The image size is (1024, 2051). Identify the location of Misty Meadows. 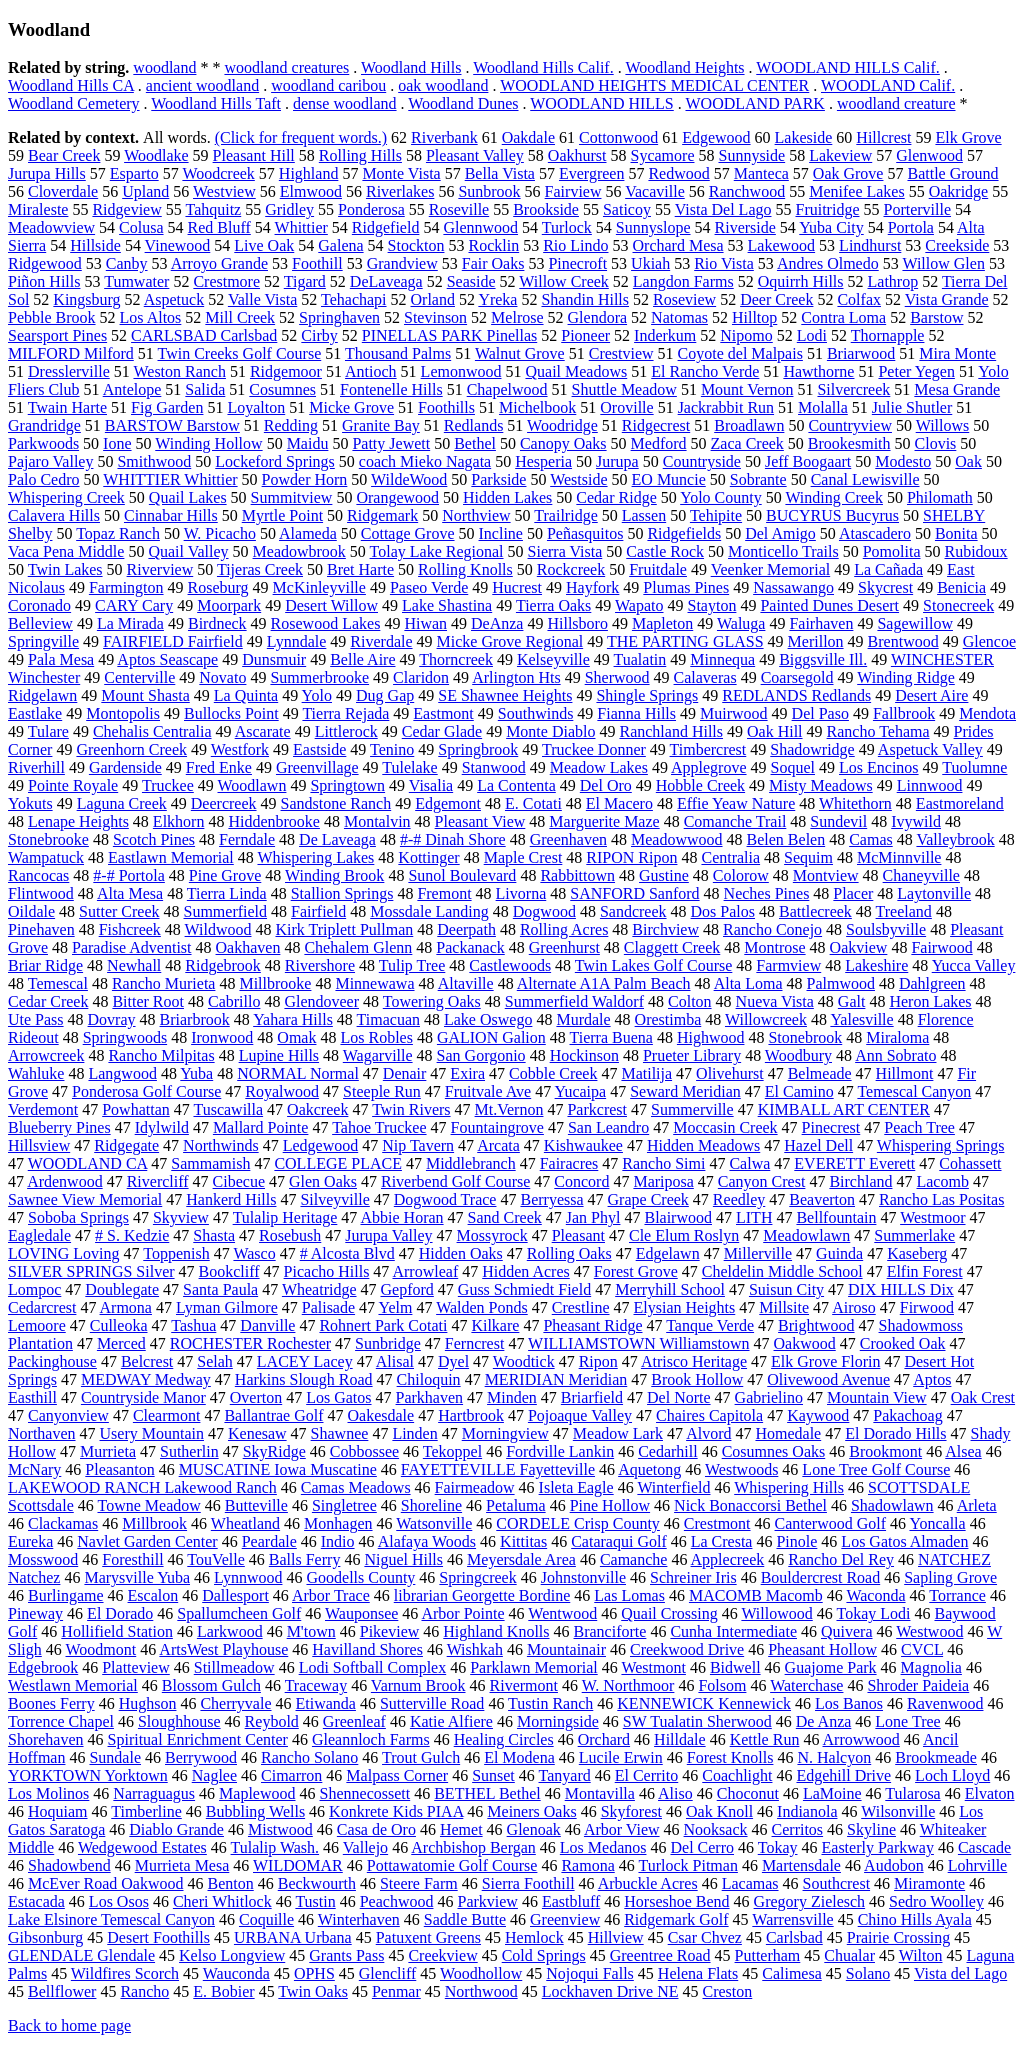
(821, 785).